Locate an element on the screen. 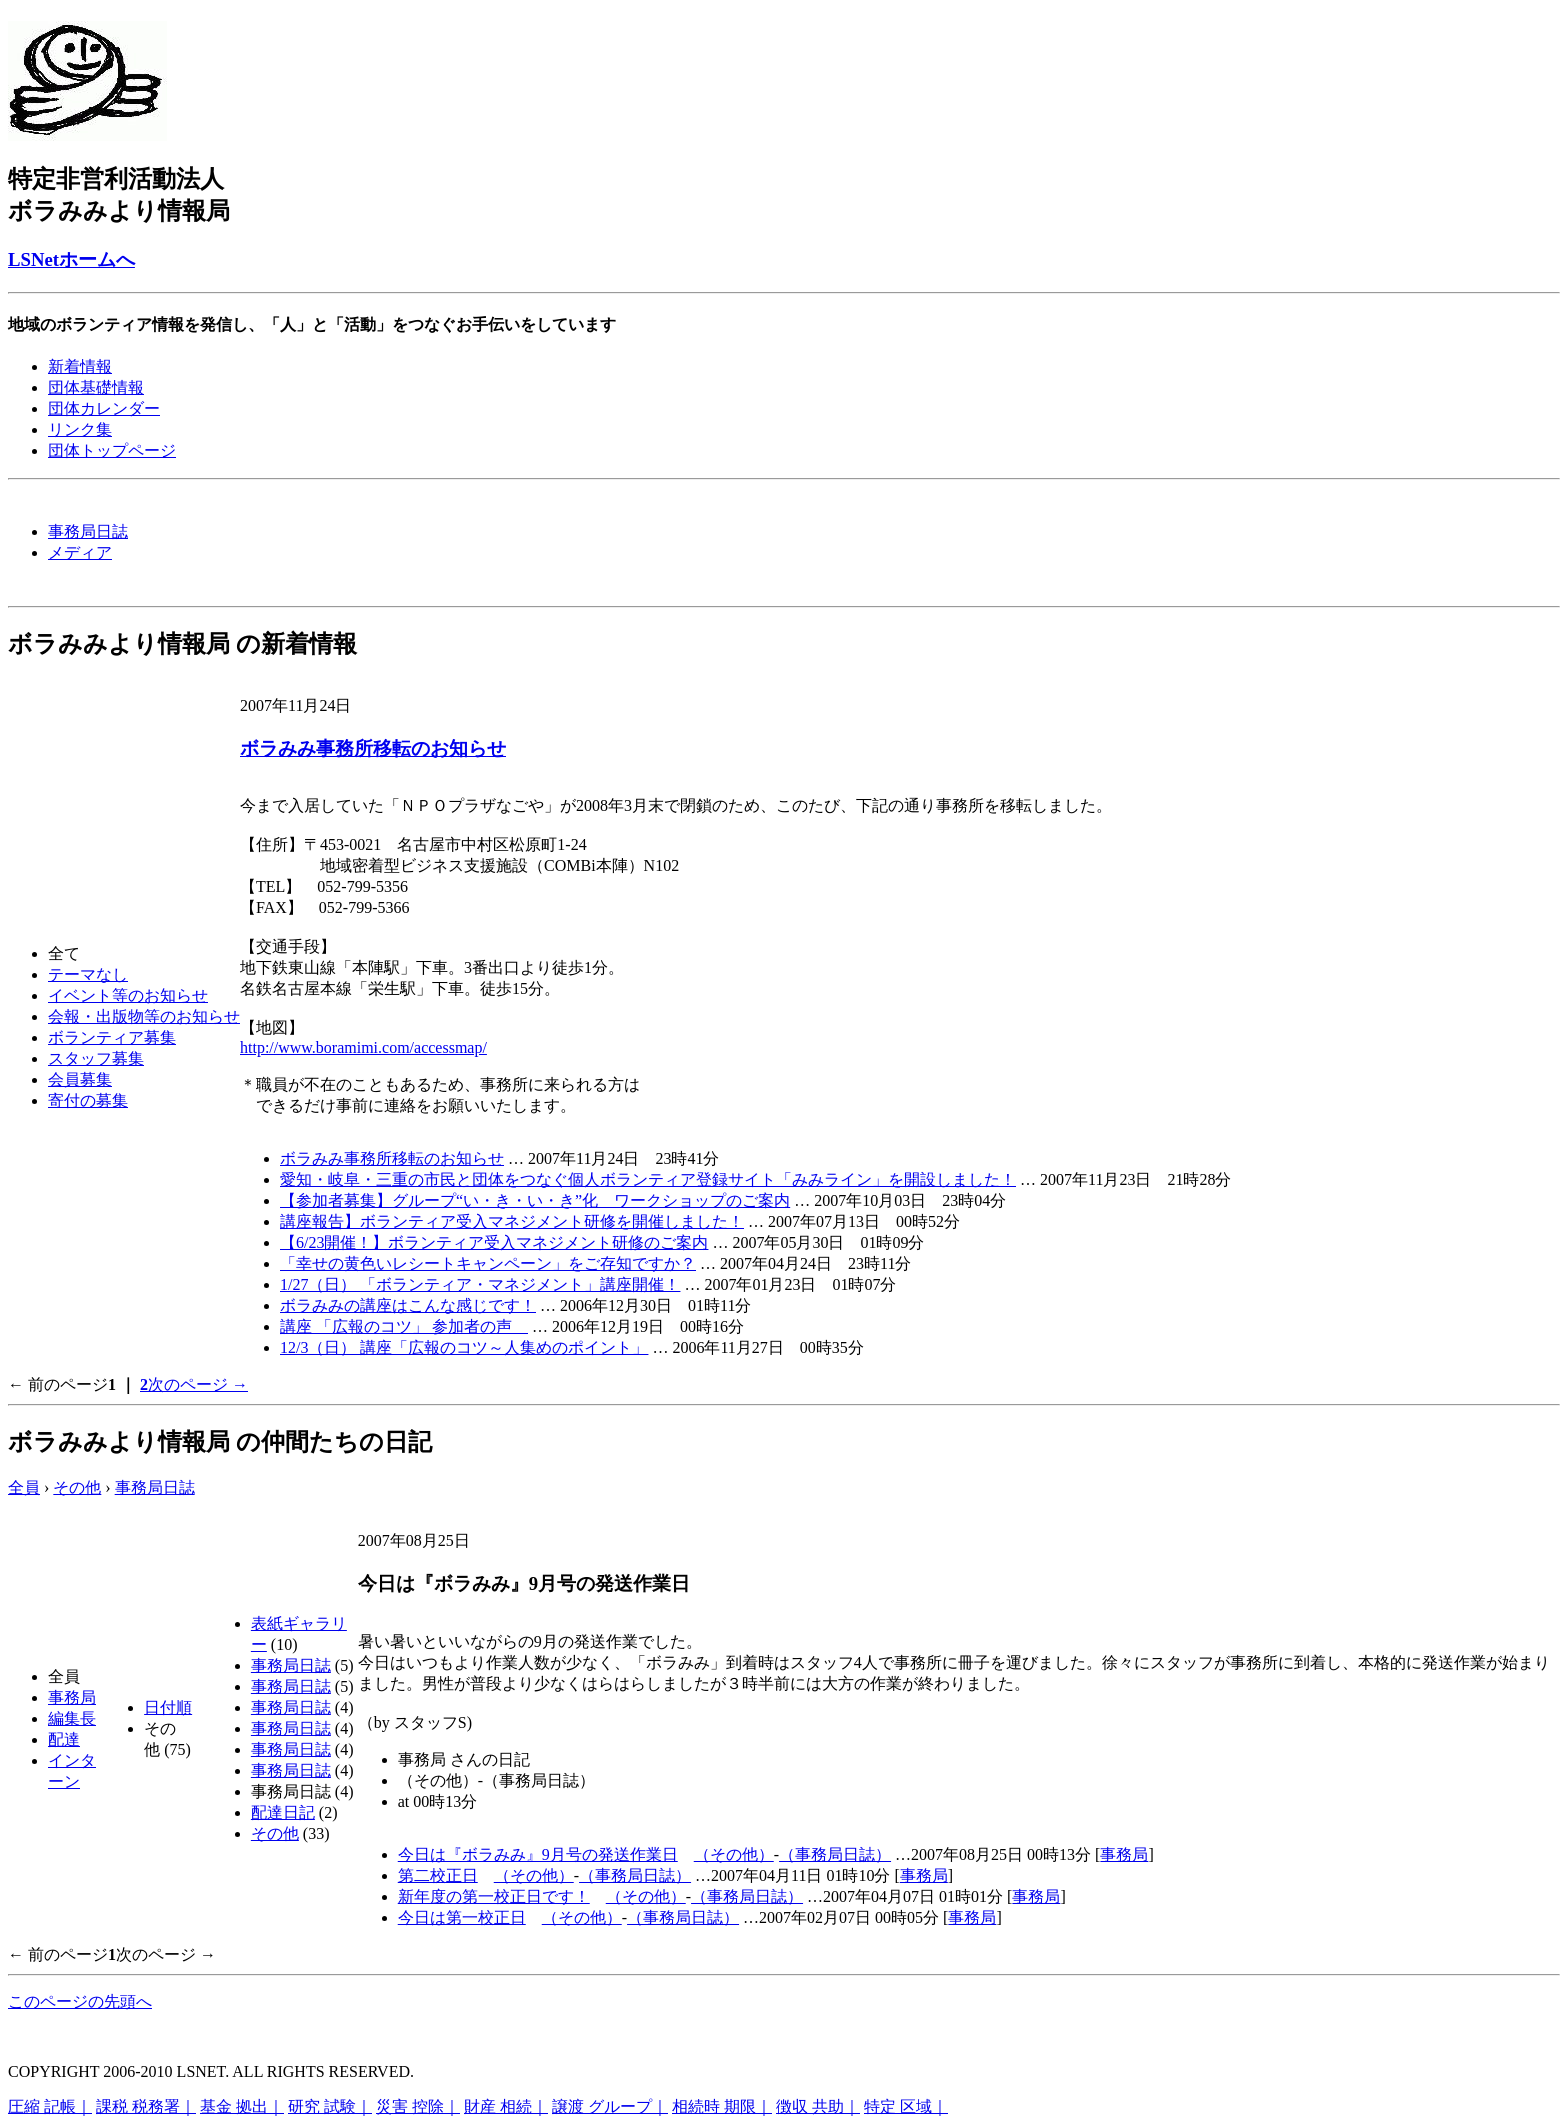 This screenshot has width=1568, height=2126. 寄付の募集 is located at coordinates (88, 1100).